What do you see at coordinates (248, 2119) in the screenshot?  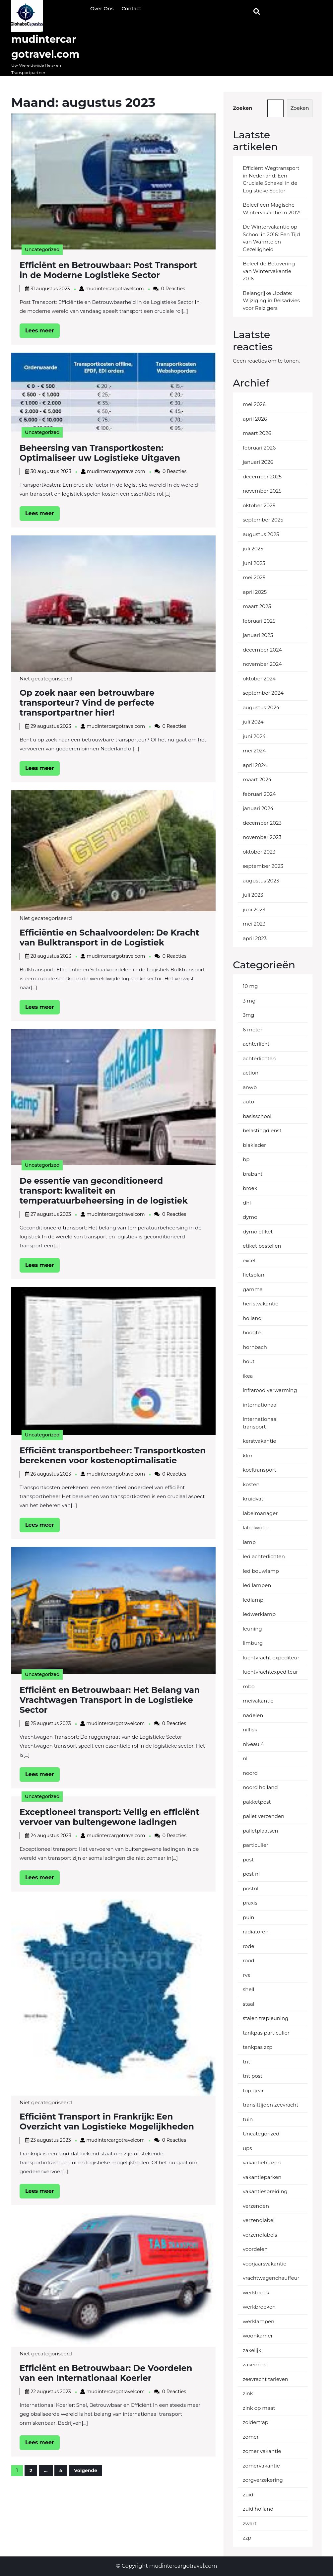 I see `tuin` at bounding box center [248, 2119].